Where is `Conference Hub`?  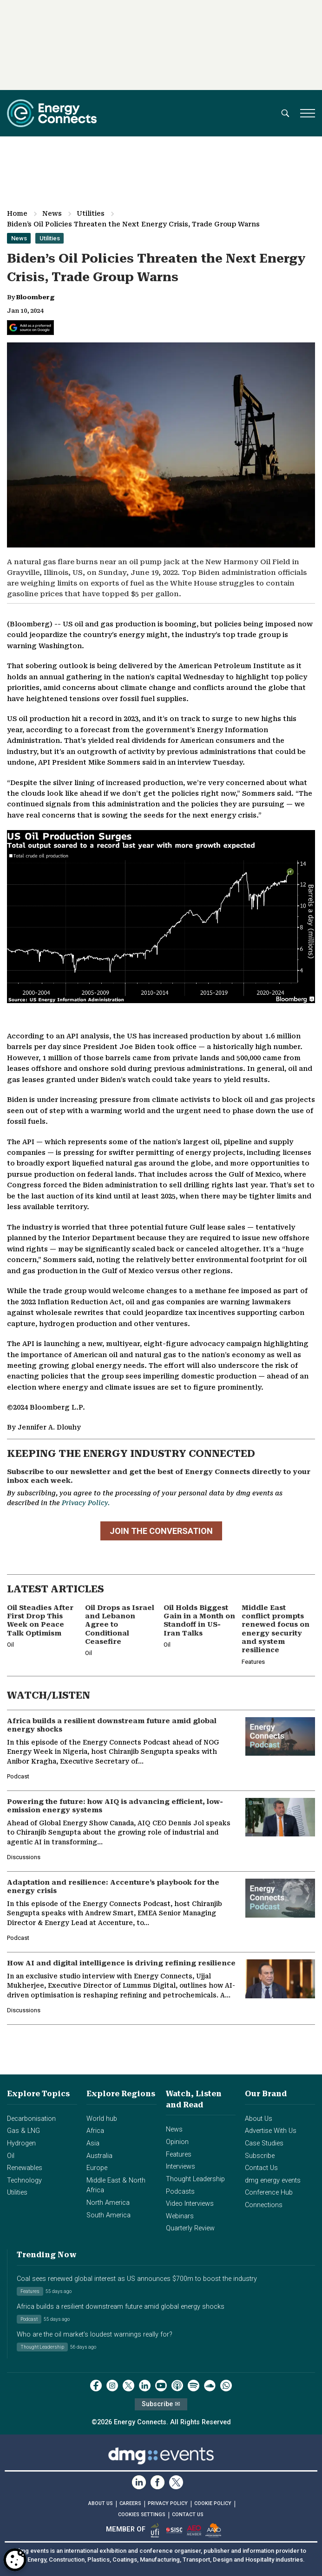 Conference Hub is located at coordinates (269, 2192).